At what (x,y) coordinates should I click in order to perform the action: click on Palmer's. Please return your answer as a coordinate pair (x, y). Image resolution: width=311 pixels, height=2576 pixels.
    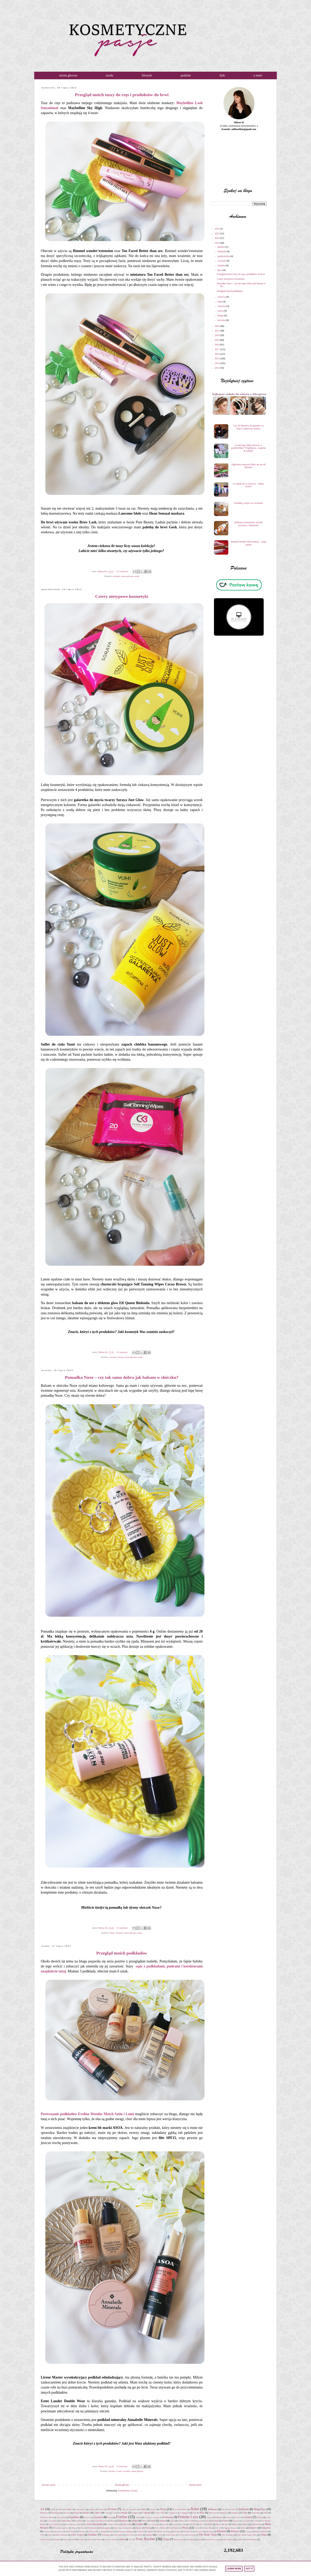
    Looking at the image, I should click on (253, 2527).